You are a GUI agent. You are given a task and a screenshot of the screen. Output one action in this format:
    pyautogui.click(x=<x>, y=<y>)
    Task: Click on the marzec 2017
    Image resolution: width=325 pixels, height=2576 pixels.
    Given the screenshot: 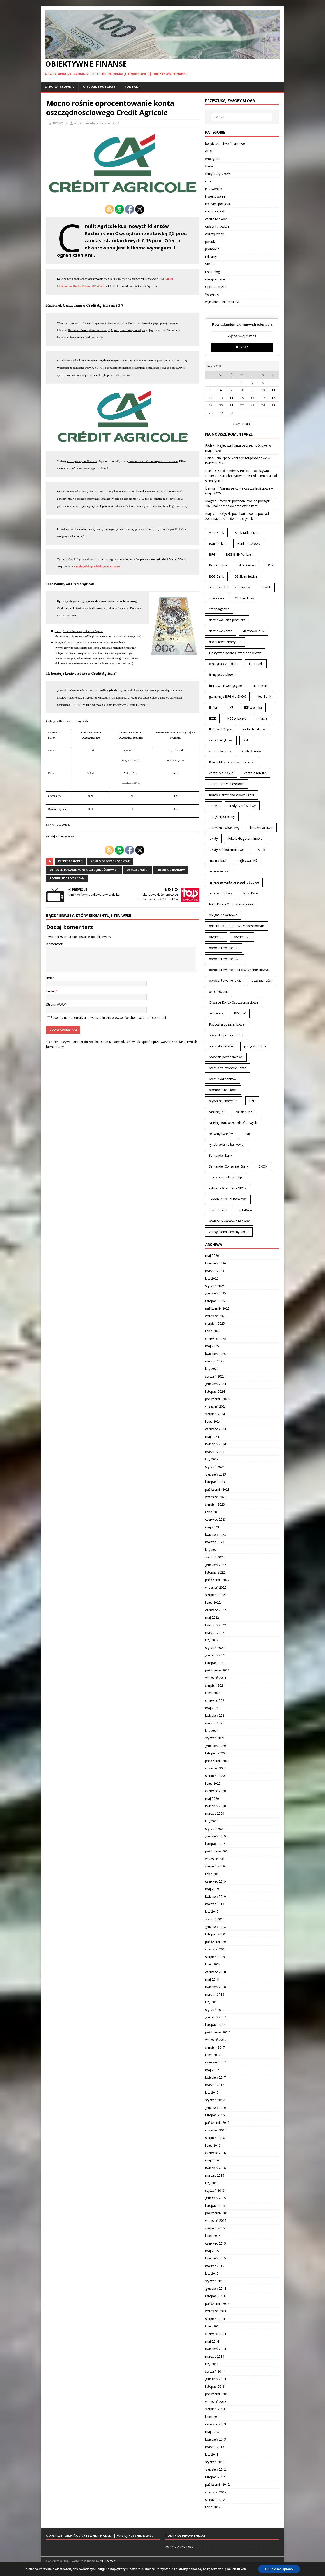 What is the action you would take?
    pyautogui.click(x=214, y=2085)
    